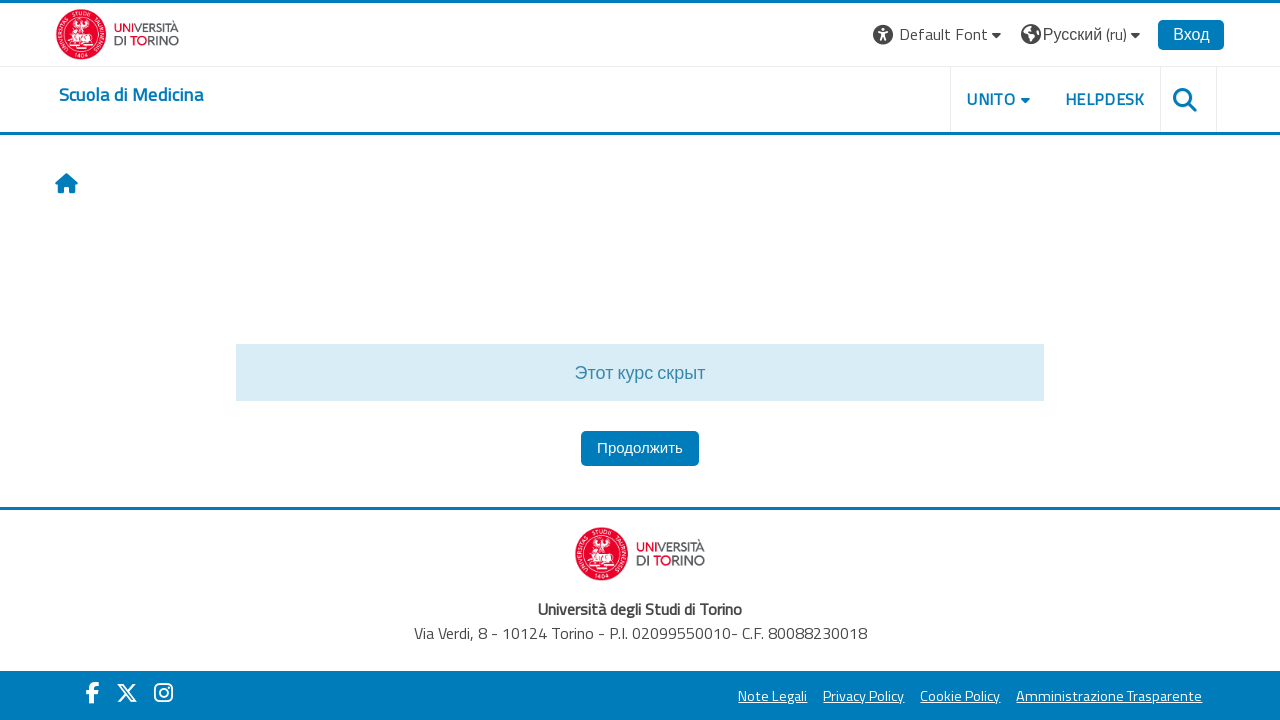 This screenshot has height=720, width=1280. I want to click on Amministrazione Trasparente, so click(1109, 696).